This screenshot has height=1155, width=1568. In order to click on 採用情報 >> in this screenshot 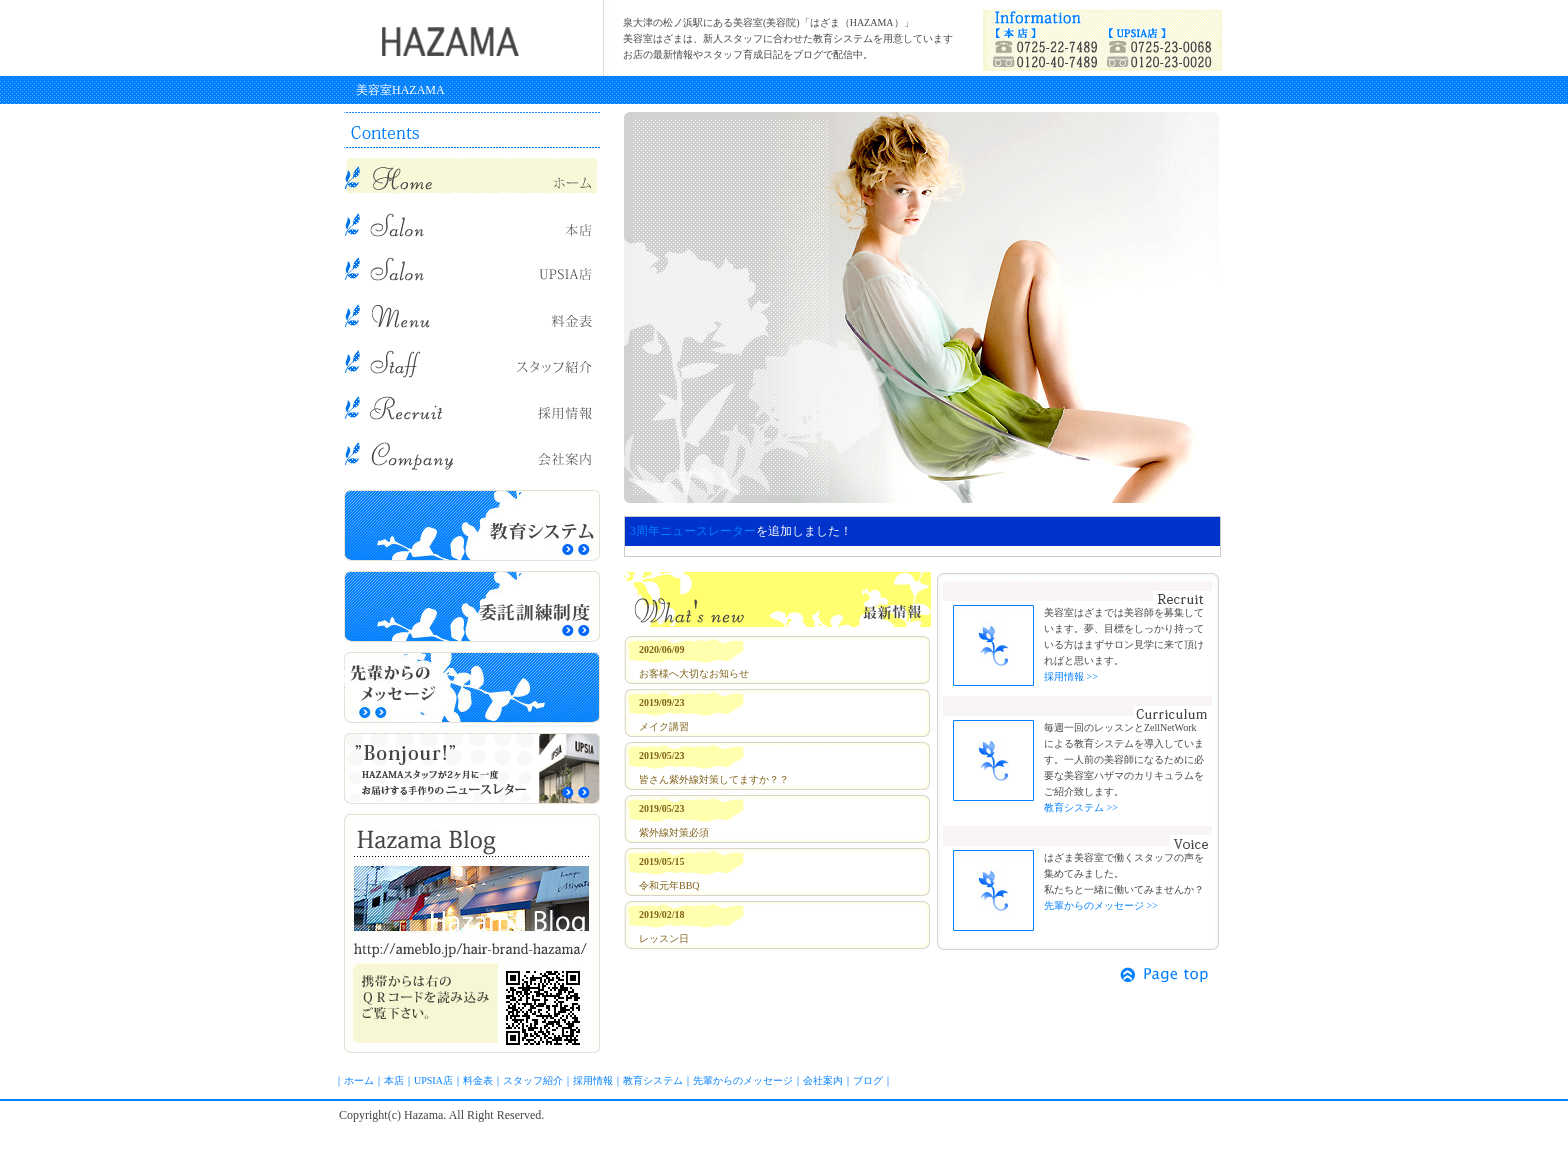, I will do `click(1071, 676)`.